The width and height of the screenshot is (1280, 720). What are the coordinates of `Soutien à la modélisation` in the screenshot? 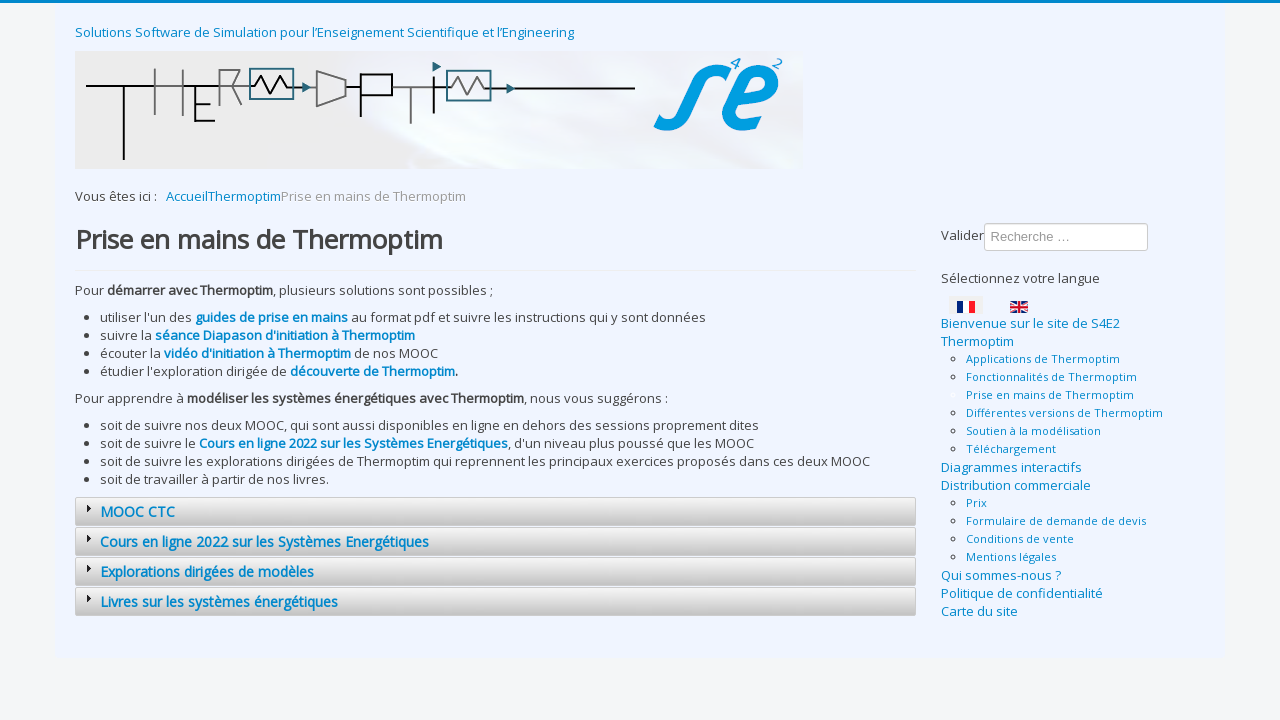 It's located at (1033, 430).